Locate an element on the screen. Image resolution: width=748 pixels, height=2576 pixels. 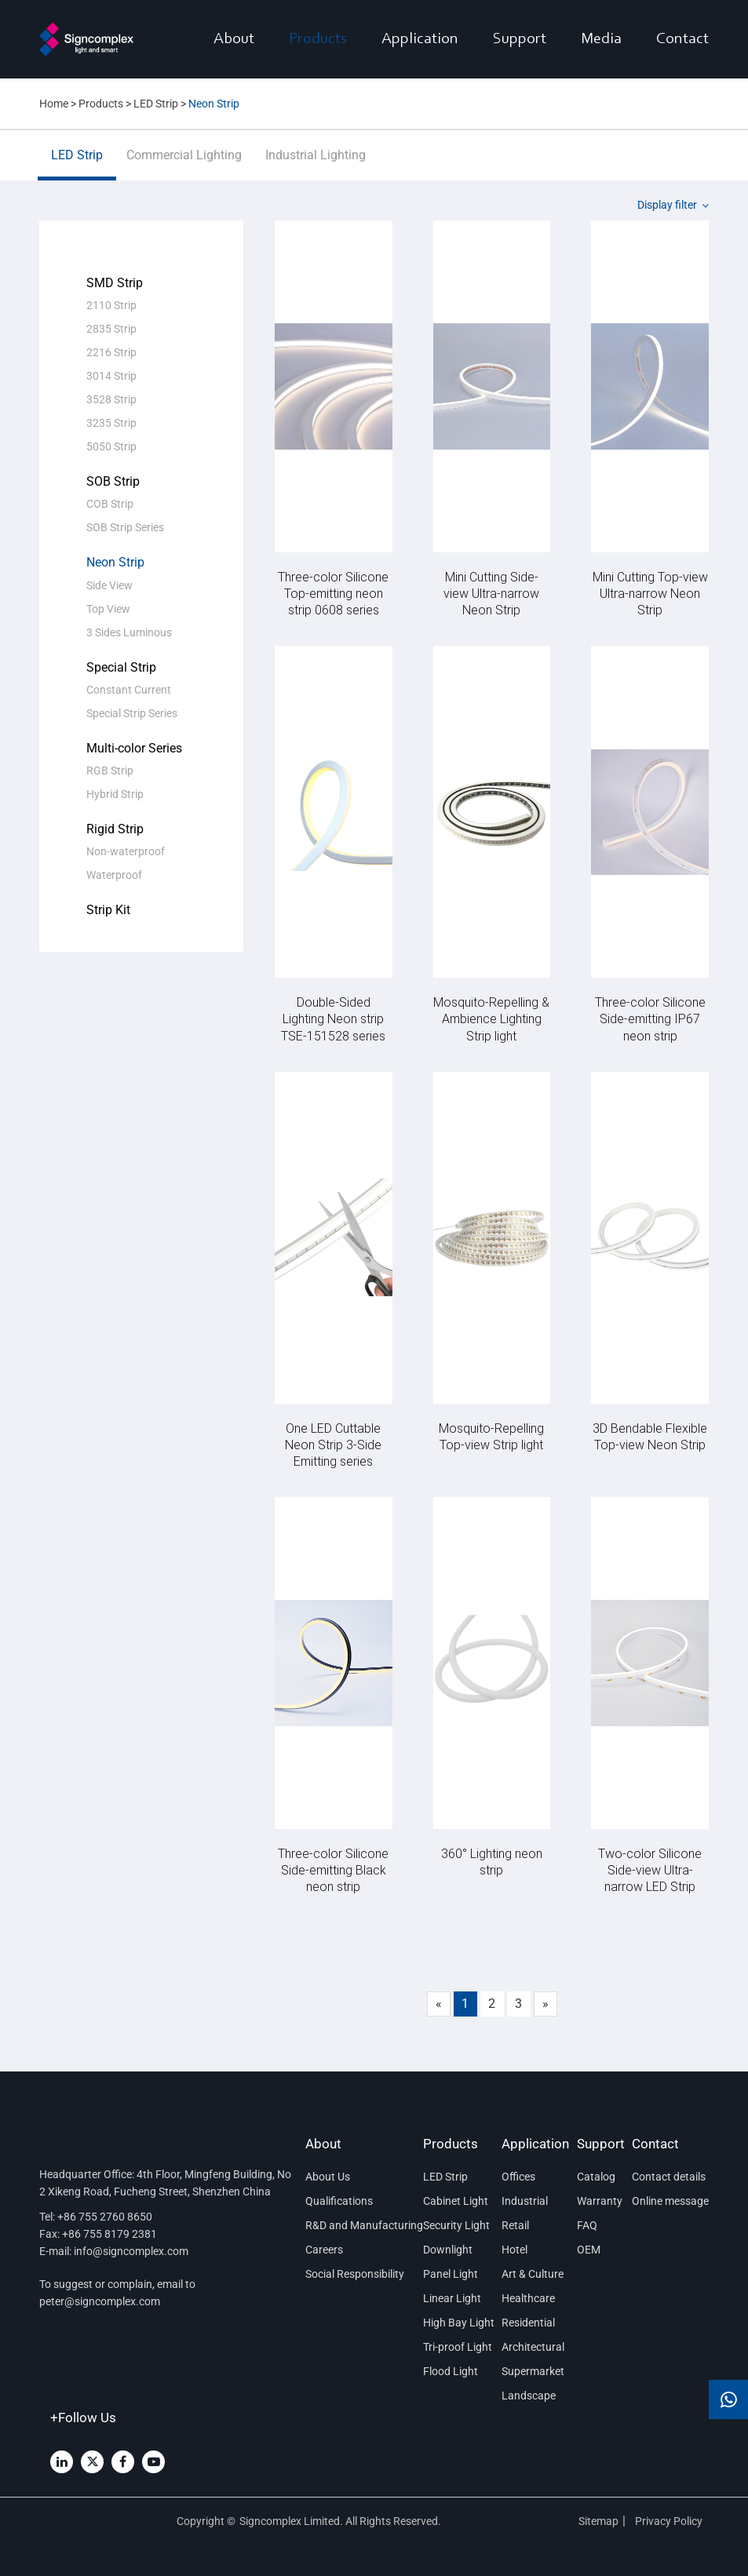
One LED Cuttable Neon Strip 3-Side Emitting series is located at coordinates (333, 1444).